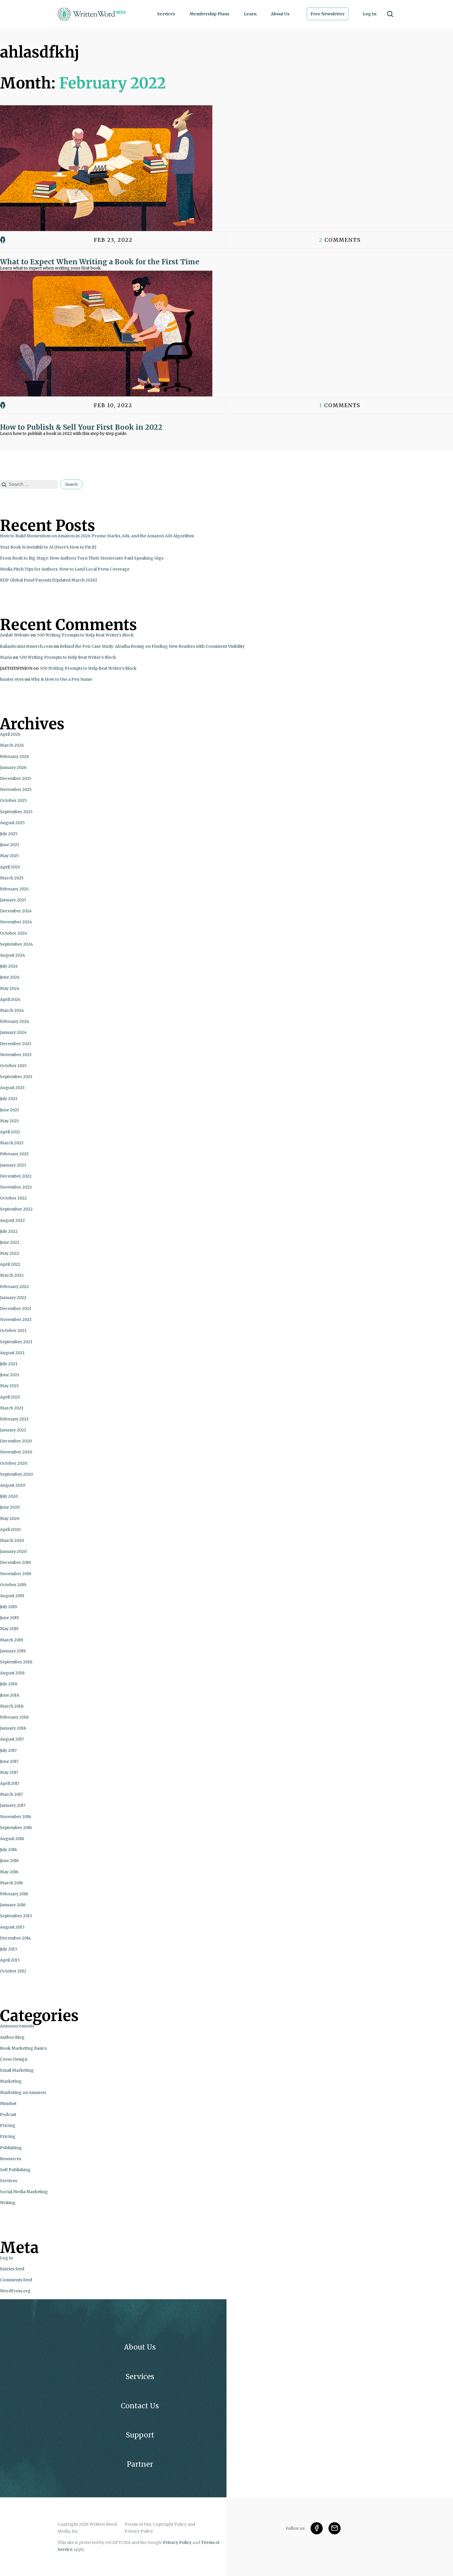 The height and width of the screenshot is (2576, 453). I want to click on Membership Plans, so click(209, 13).